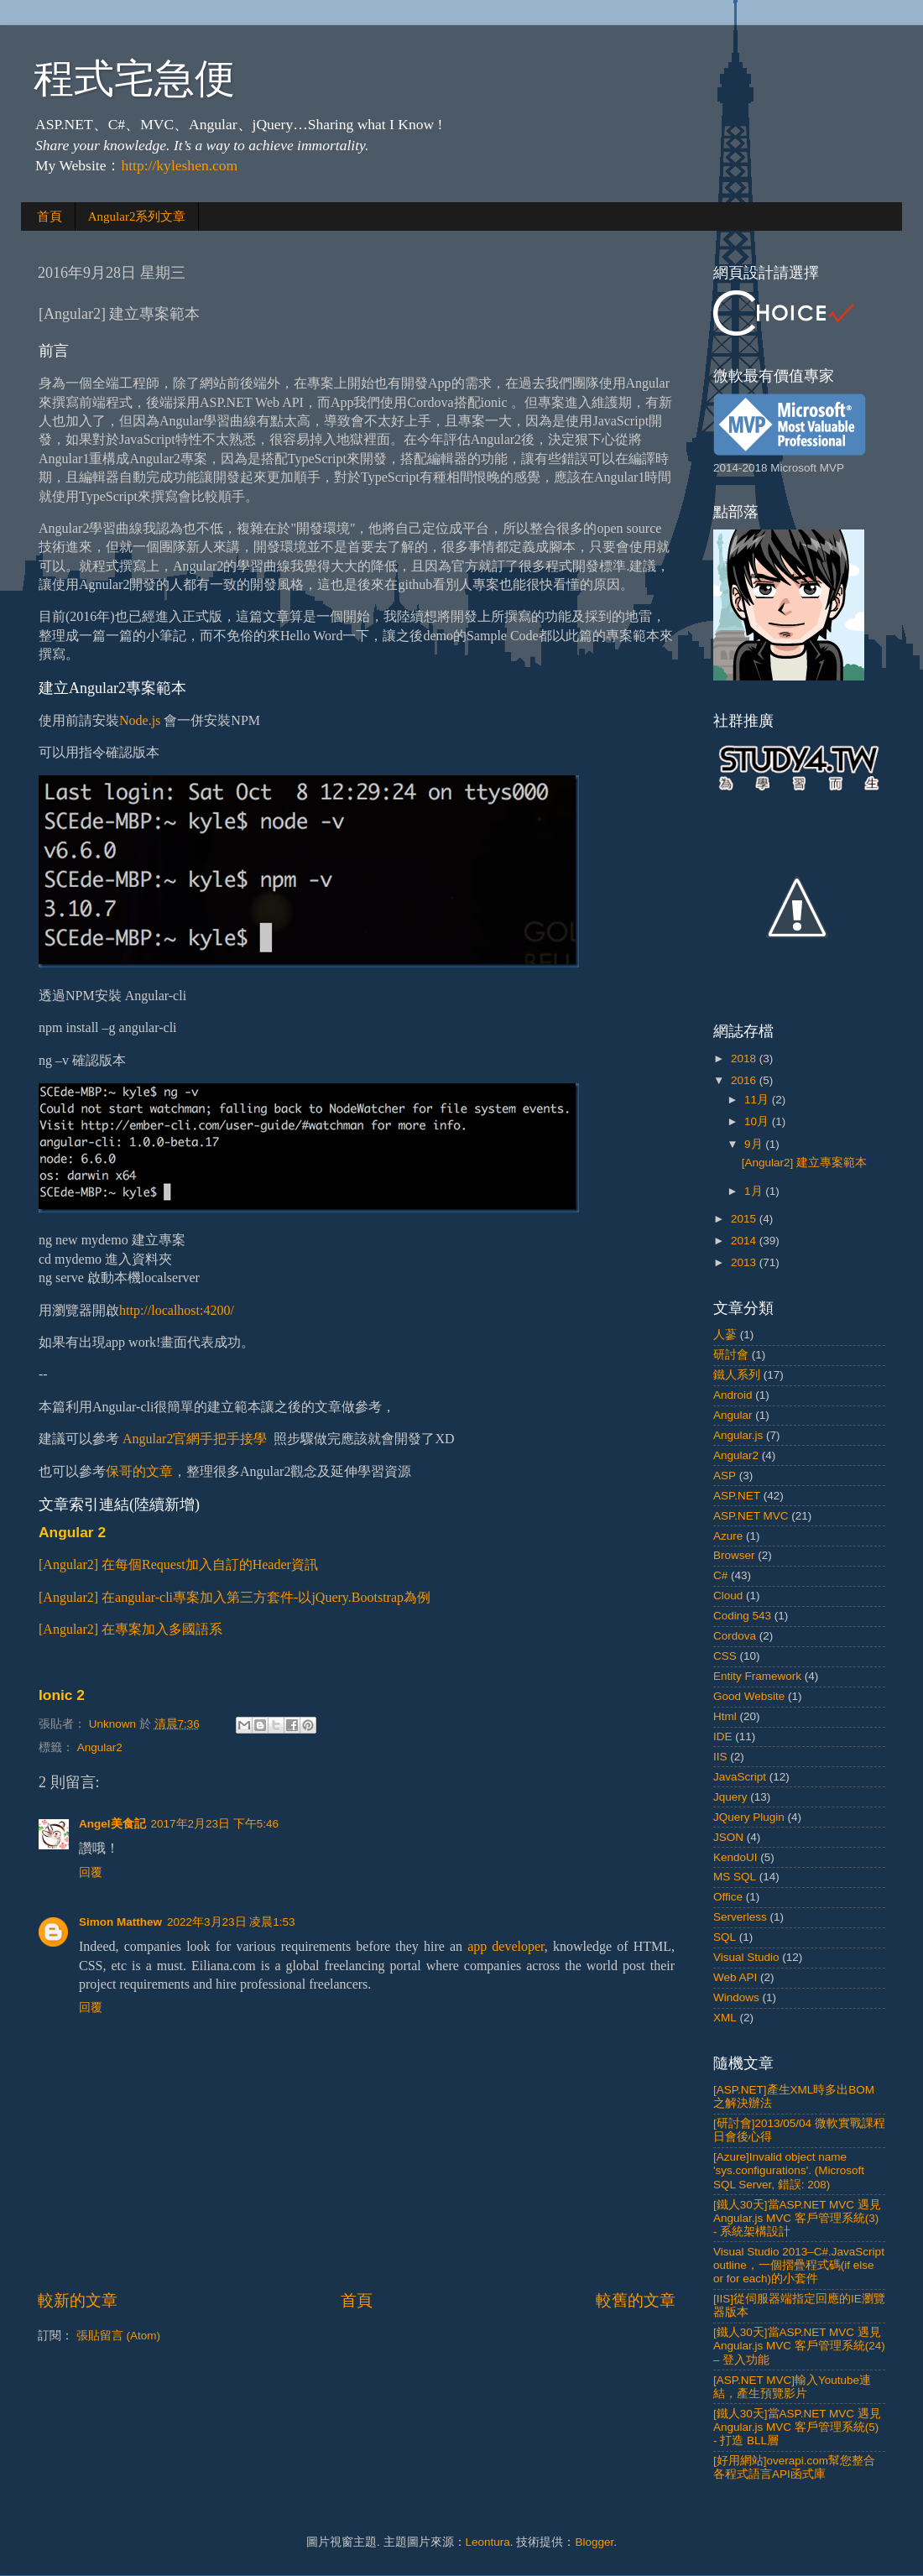 The image size is (923, 2576). What do you see at coordinates (77, 2300) in the screenshot?
I see `較新的文章` at bounding box center [77, 2300].